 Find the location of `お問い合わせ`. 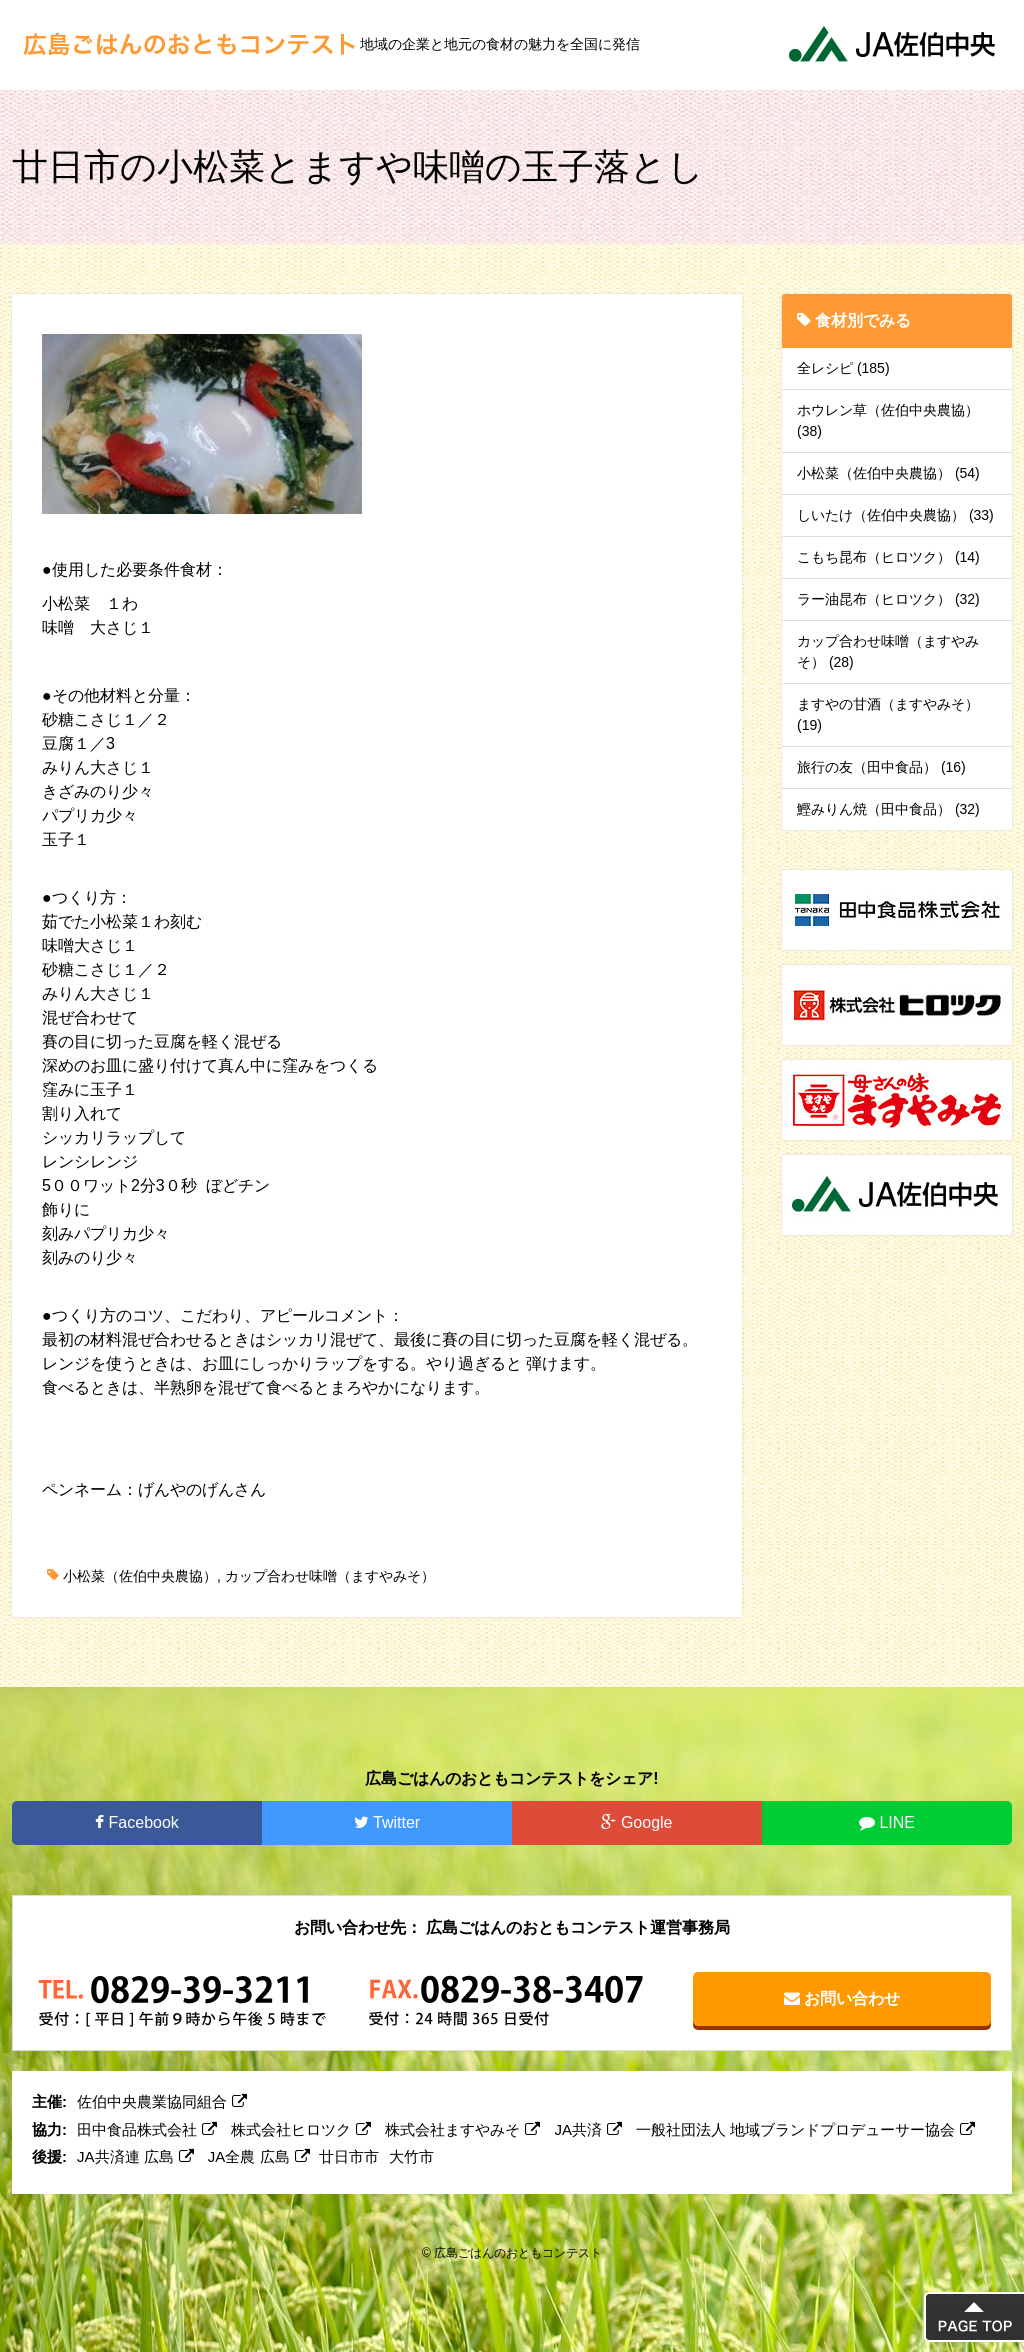

お問い合わせ is located at coordinates (842, 1998).